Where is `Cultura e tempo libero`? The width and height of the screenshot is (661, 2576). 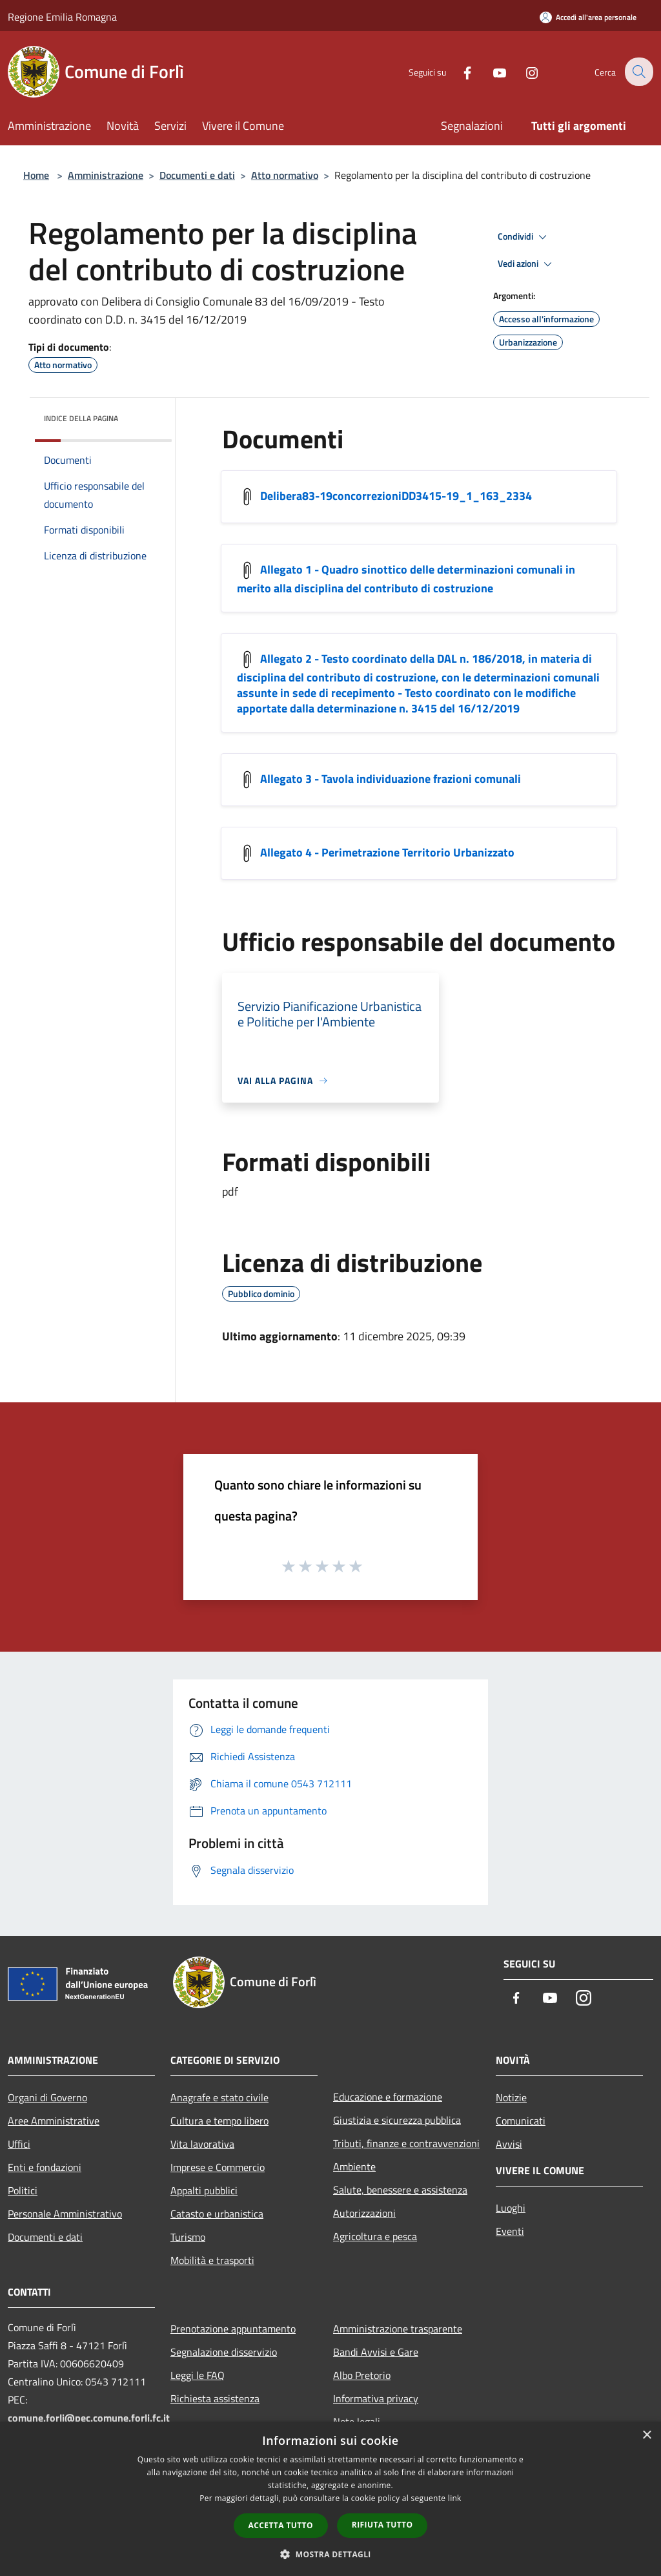
Cultura e tempo libero is located at coordinates (219, 2120).